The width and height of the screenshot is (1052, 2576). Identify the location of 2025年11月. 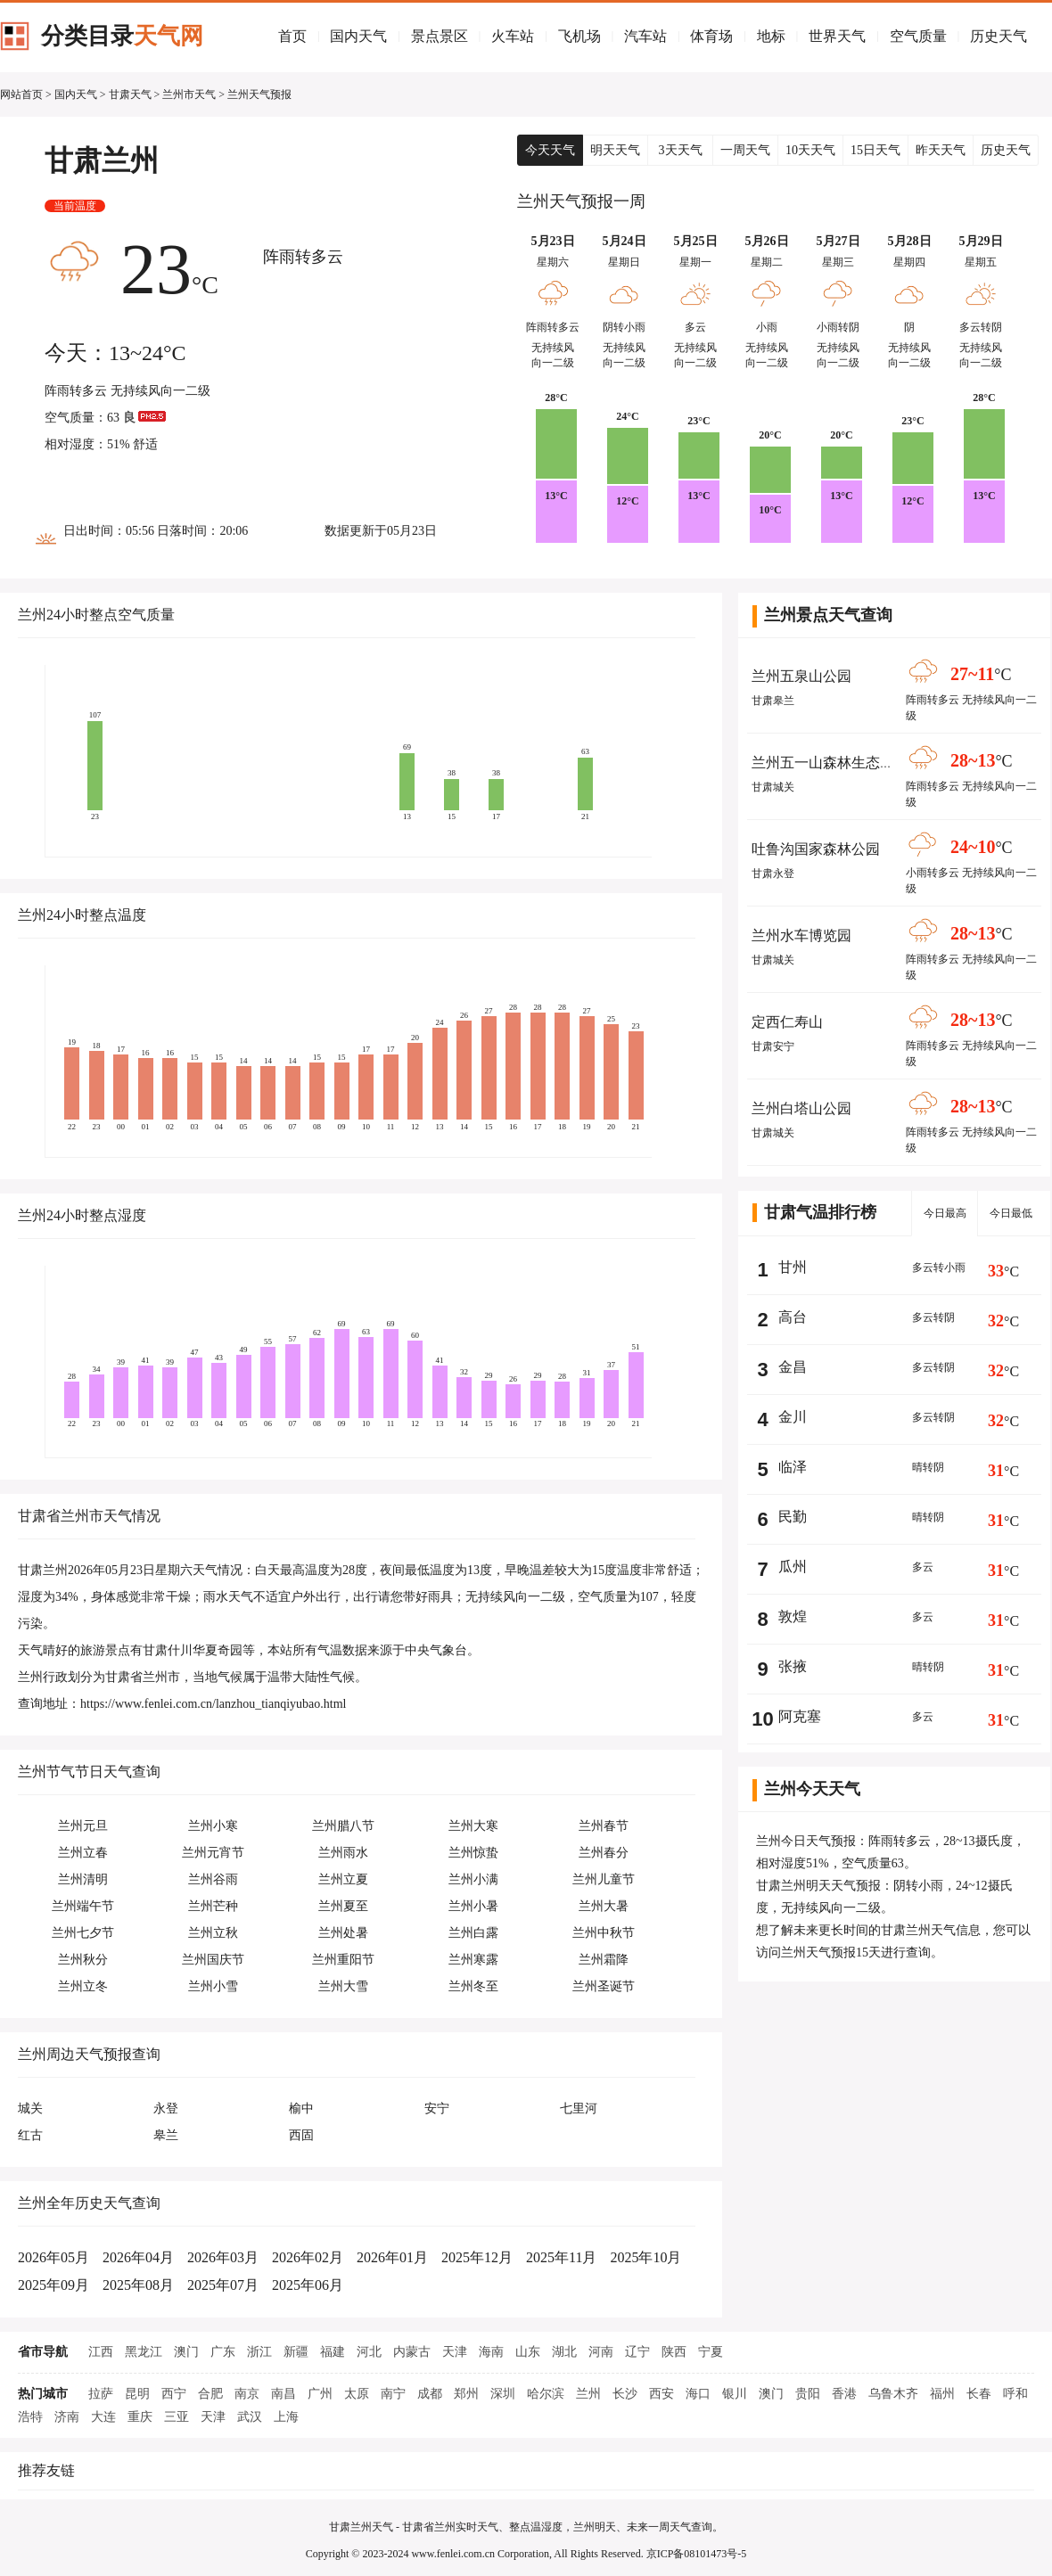
(561, 2257).